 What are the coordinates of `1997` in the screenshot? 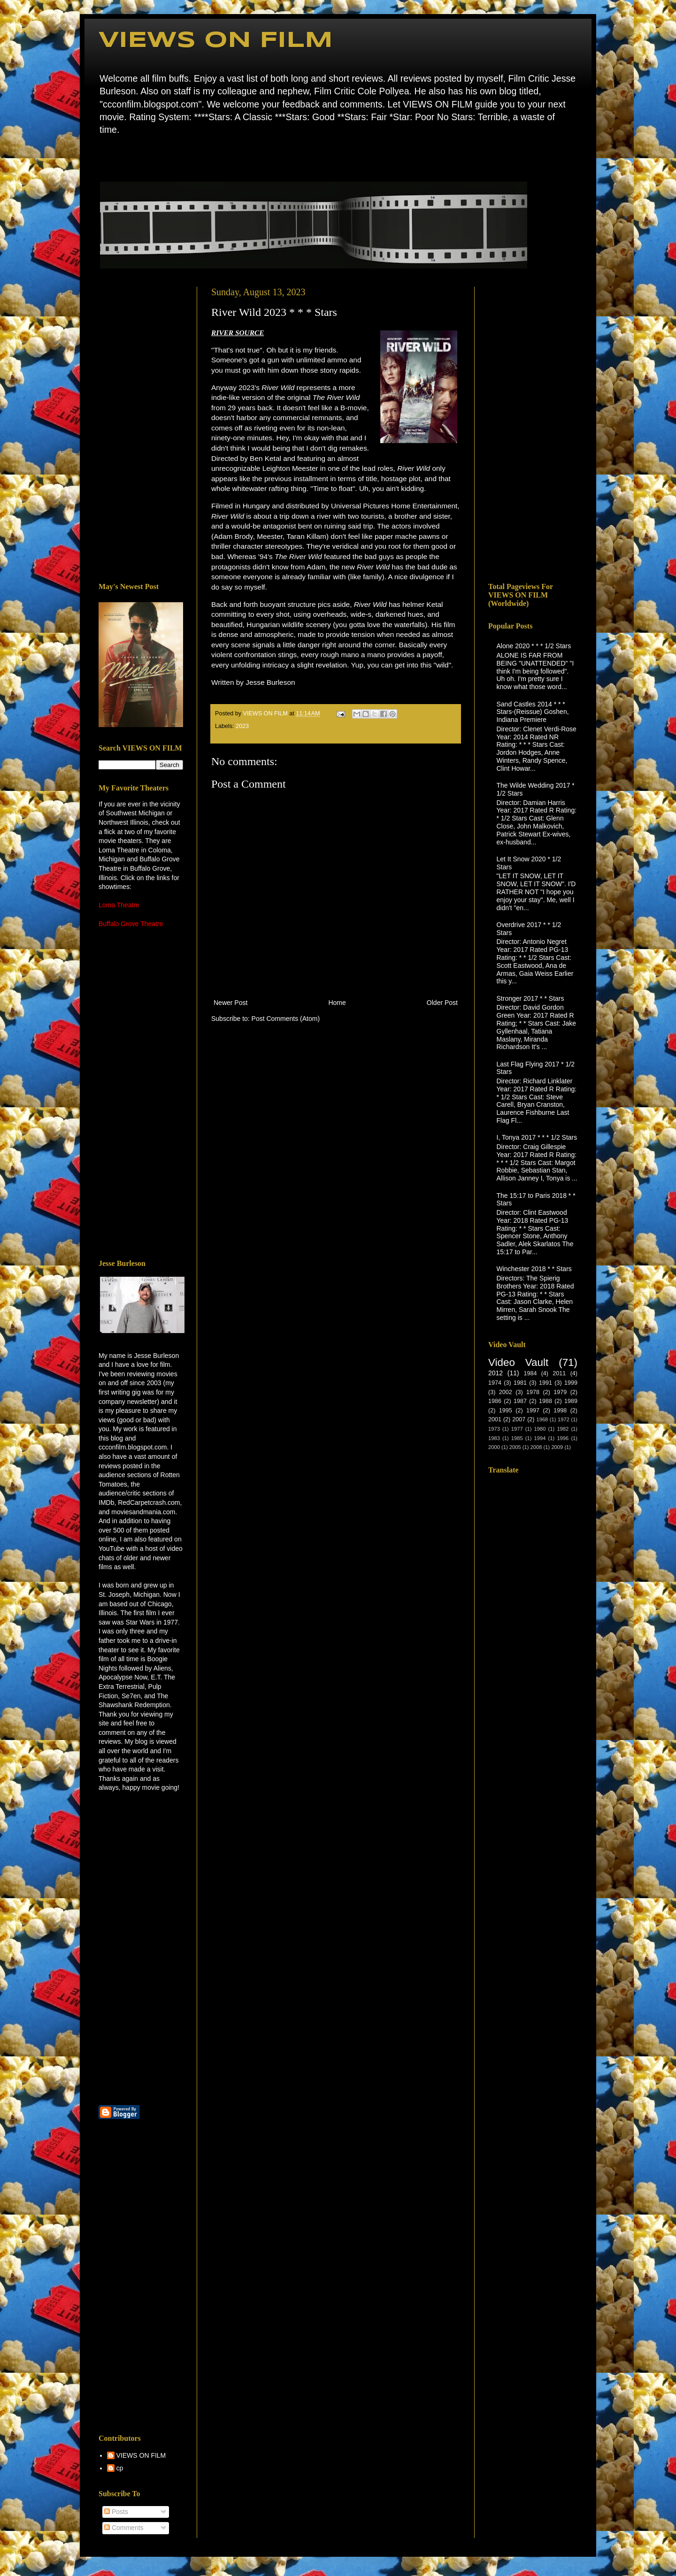 It's located at (532, 1410).